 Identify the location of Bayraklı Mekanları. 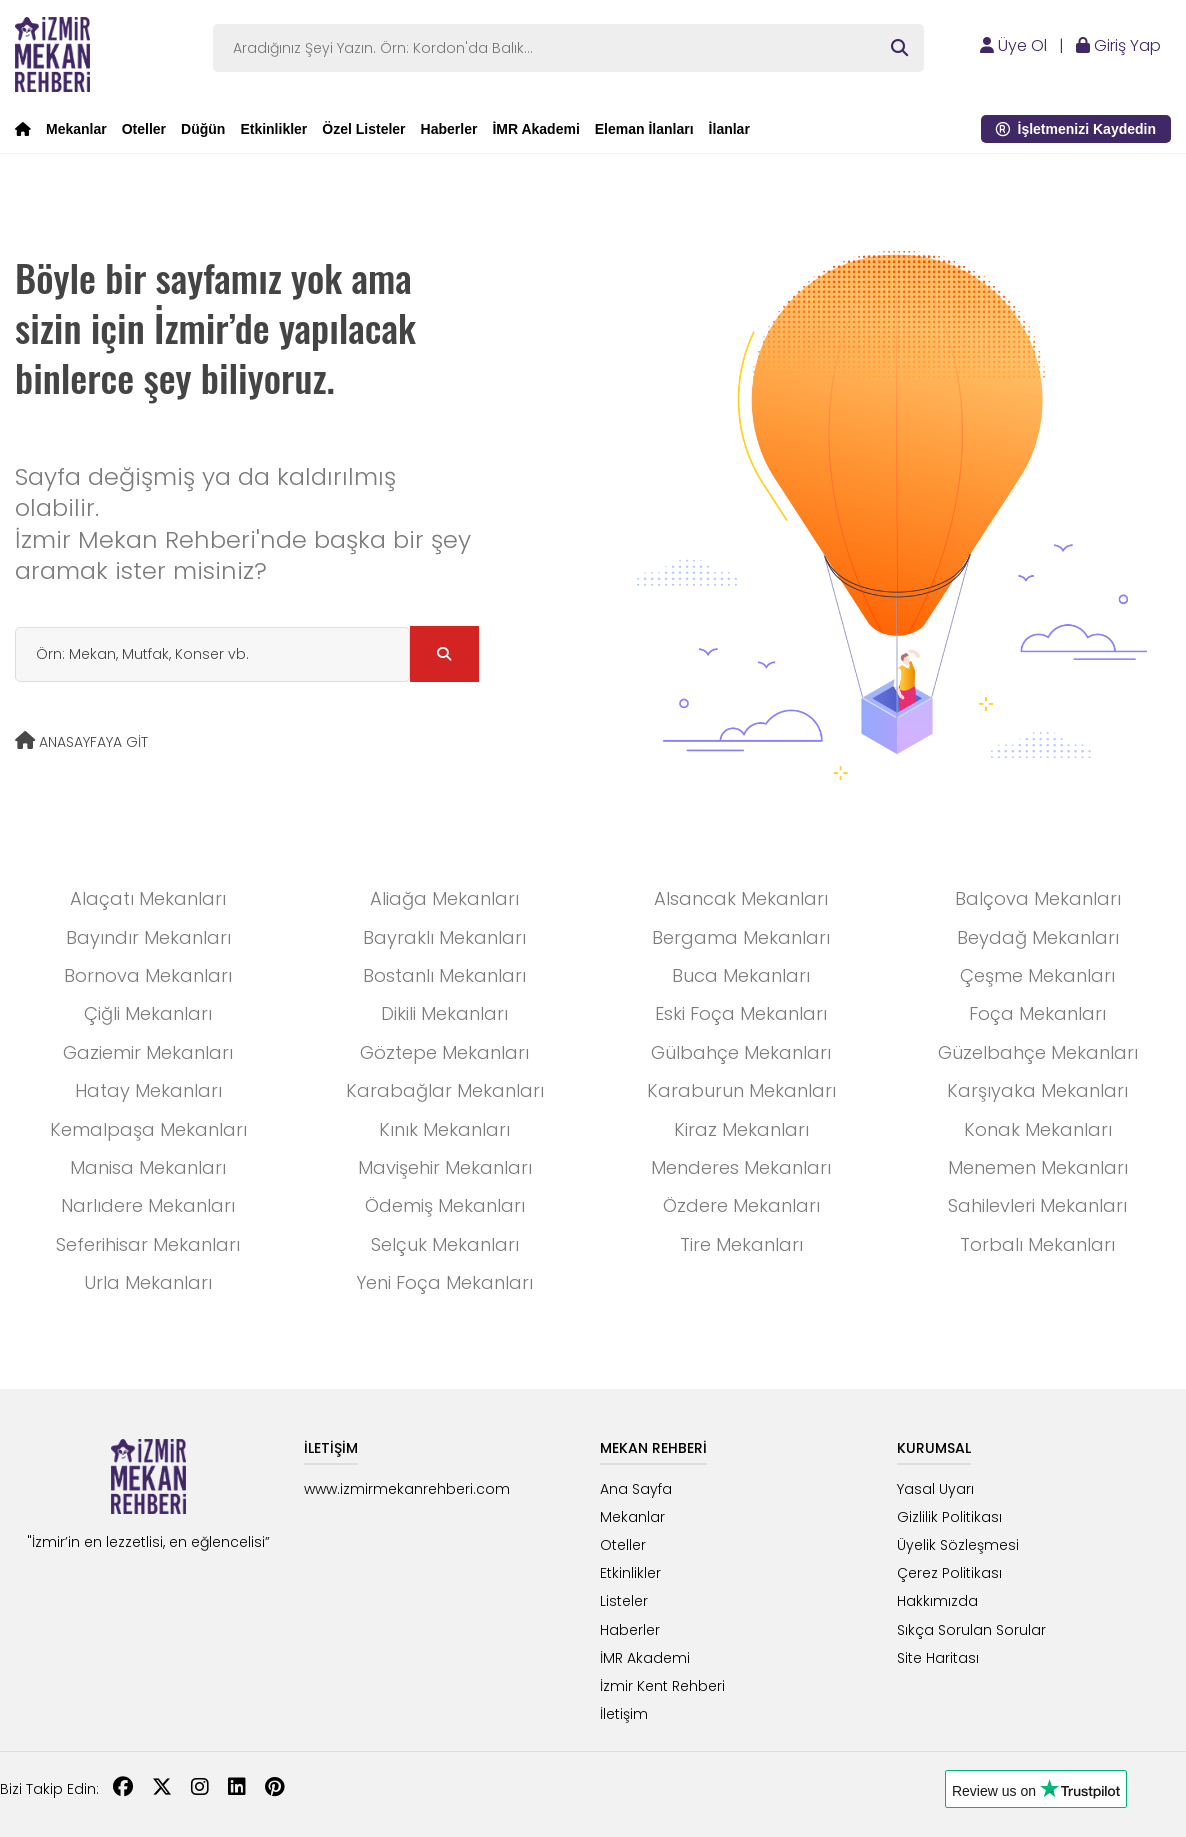
(444, 937).